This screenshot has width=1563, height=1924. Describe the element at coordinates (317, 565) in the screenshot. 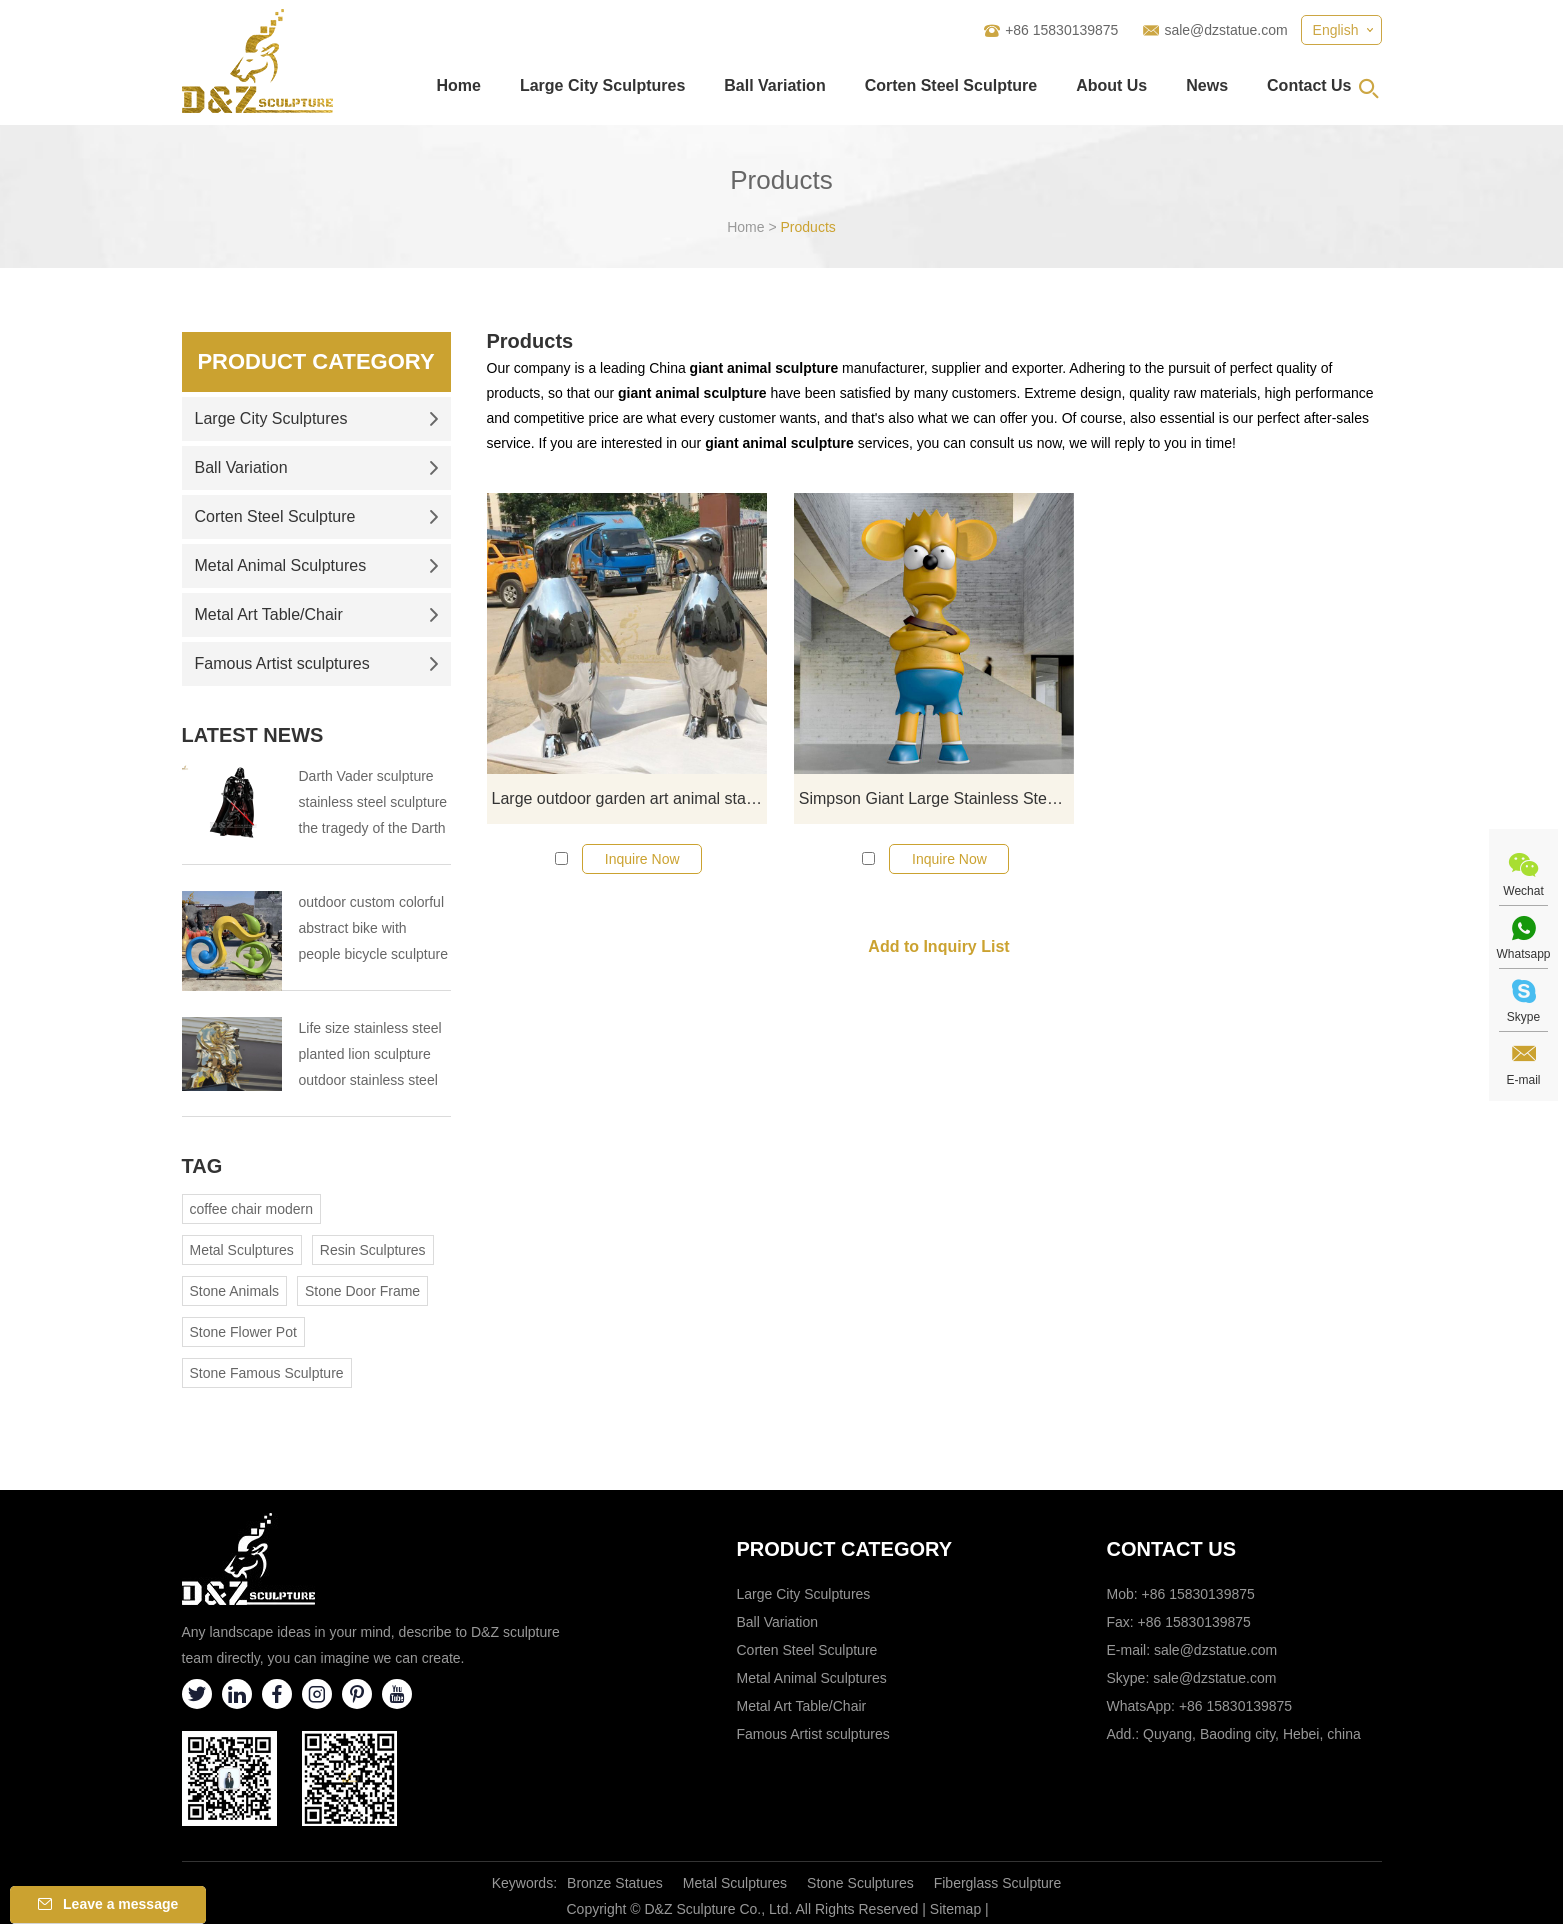

I see `Metal Animal Sculptures` at that location.